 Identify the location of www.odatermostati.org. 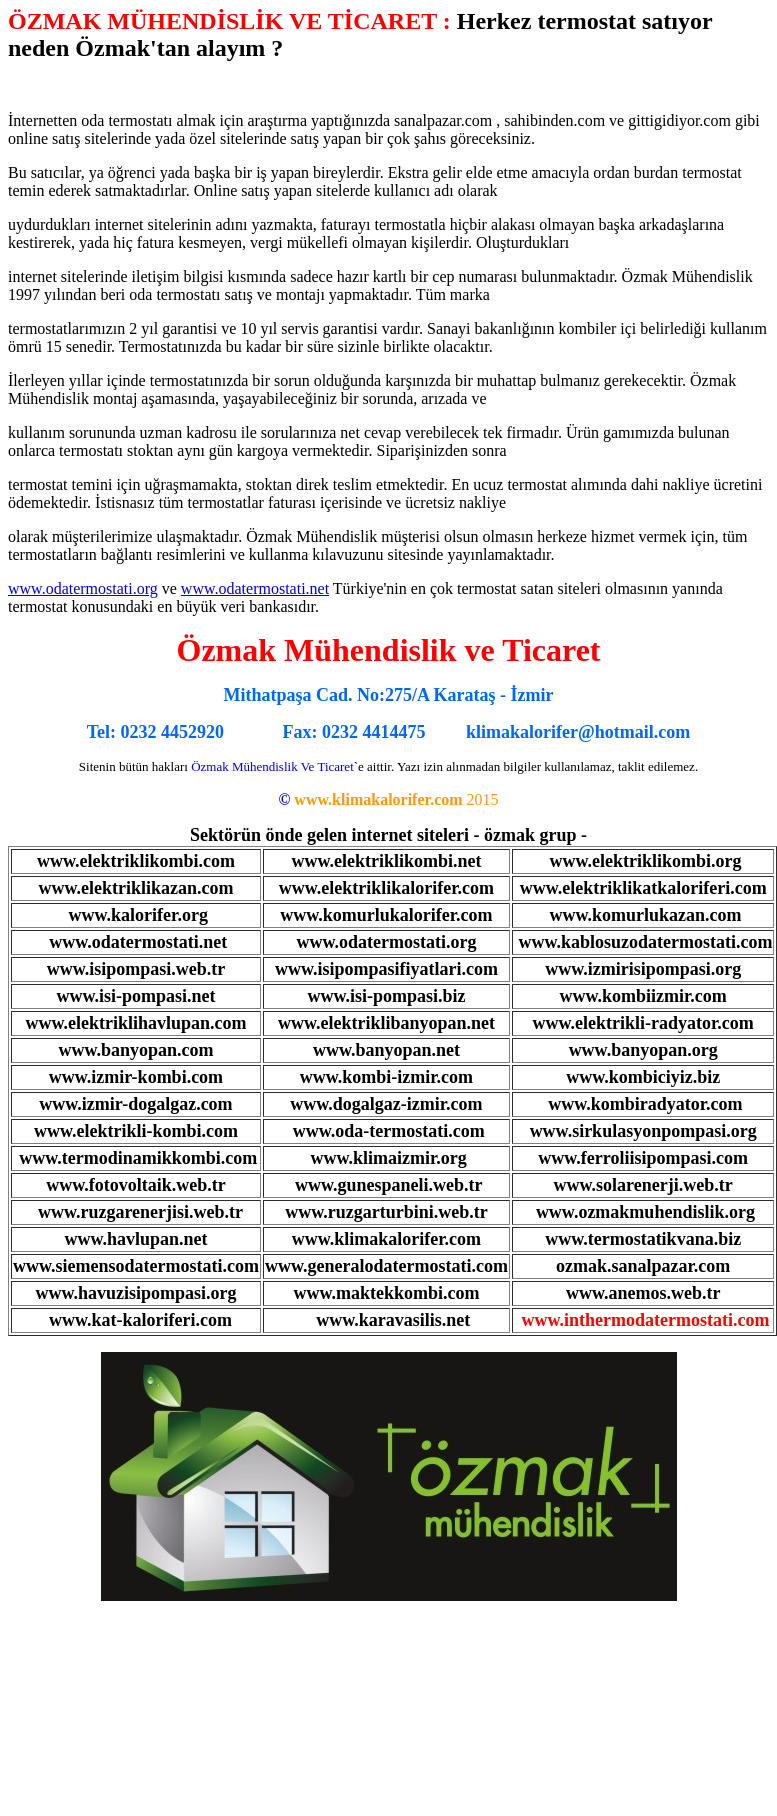
(83, 588).